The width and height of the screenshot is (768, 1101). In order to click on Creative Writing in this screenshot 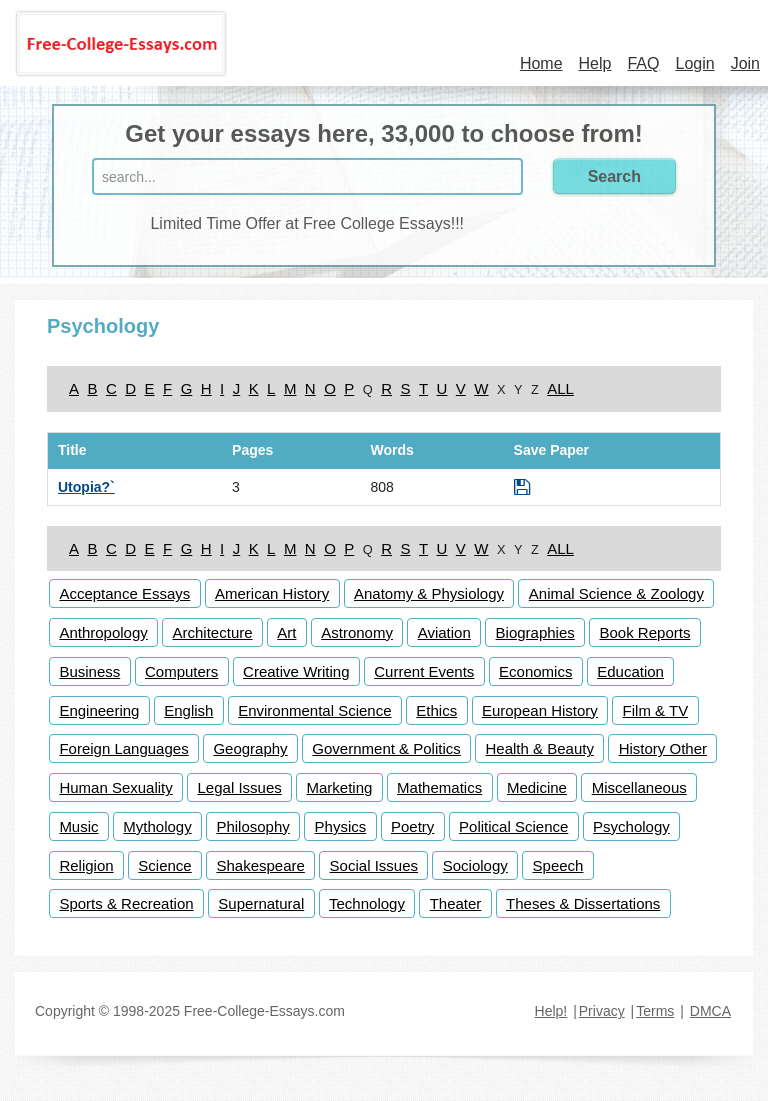, I will do `click(296, 671)`.